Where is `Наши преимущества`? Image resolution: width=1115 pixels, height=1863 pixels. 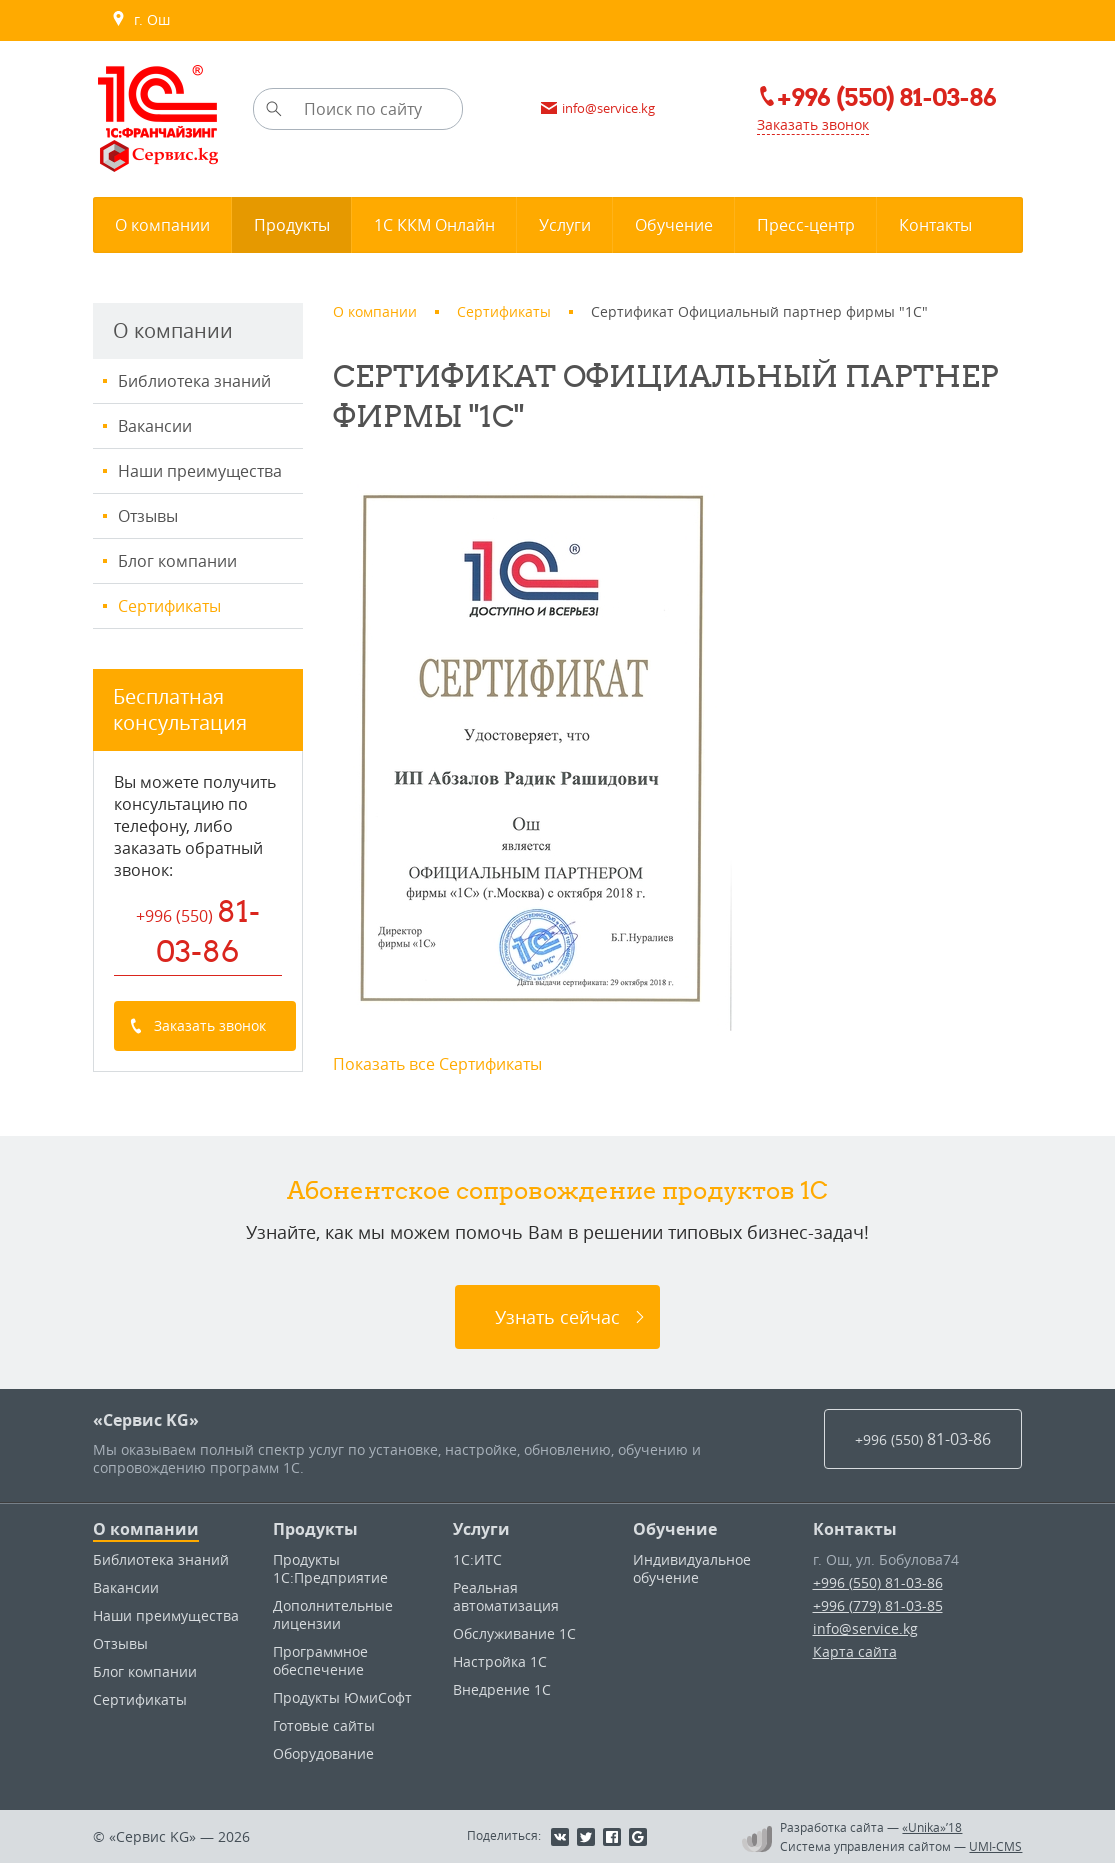
Наши преимущества is located at coordinates (200, 471).